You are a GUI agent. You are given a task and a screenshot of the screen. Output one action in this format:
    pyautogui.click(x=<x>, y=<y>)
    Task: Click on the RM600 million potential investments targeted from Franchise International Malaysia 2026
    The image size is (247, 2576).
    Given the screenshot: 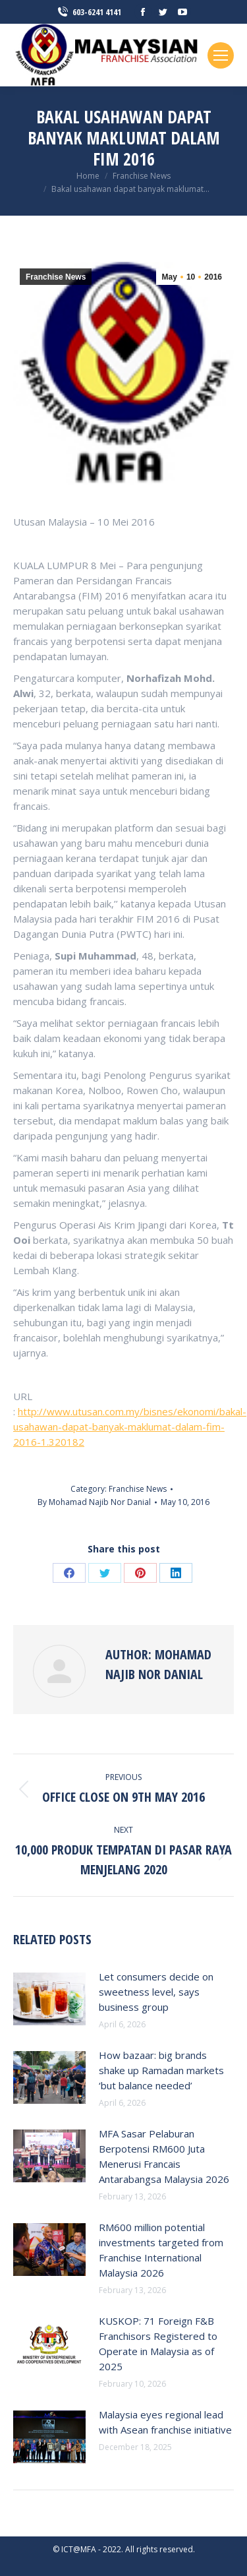 What is the action you would take?
    pyautogui.click(x=161, y=2250)
    